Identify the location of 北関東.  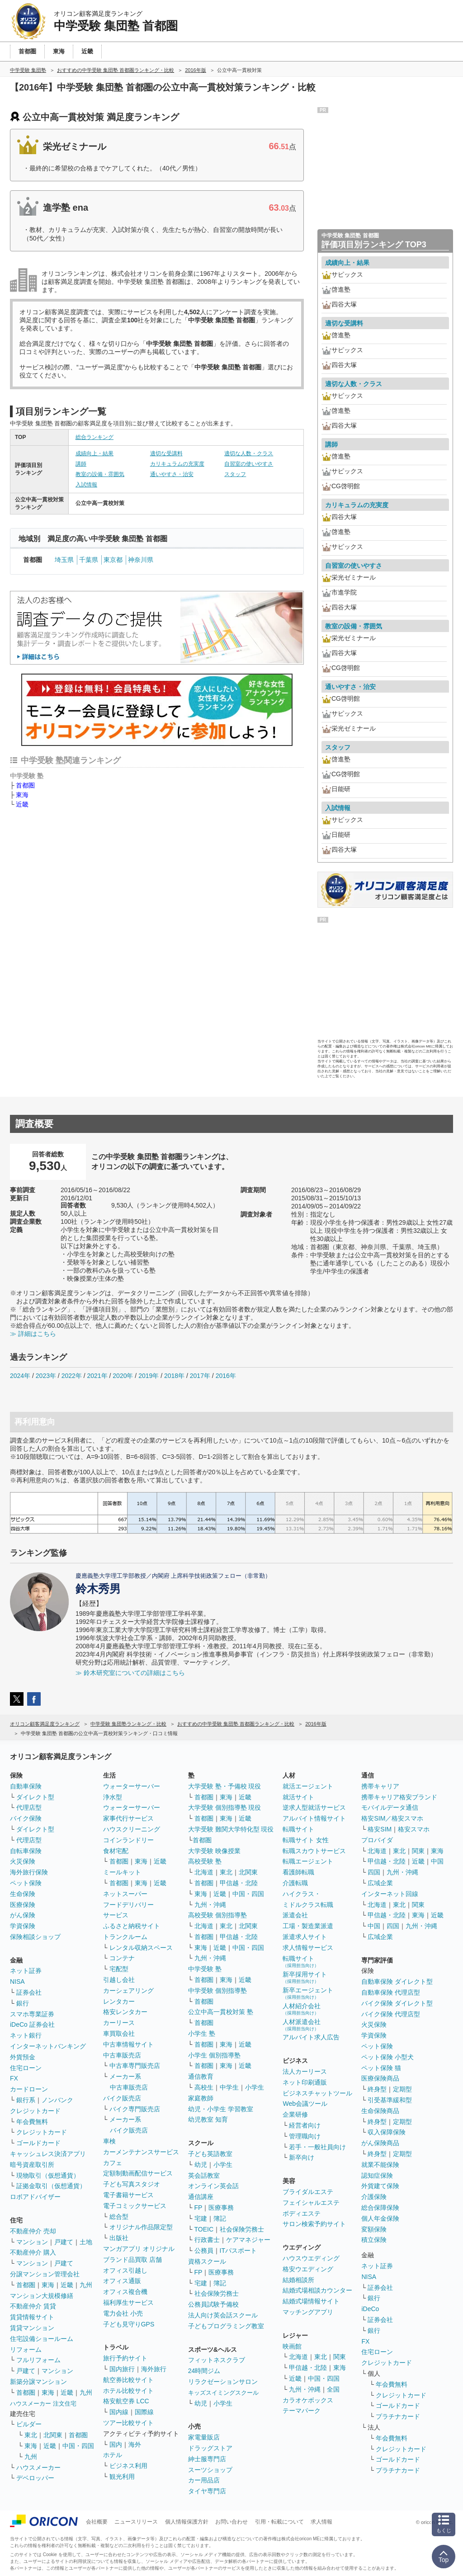
(52, 2435).